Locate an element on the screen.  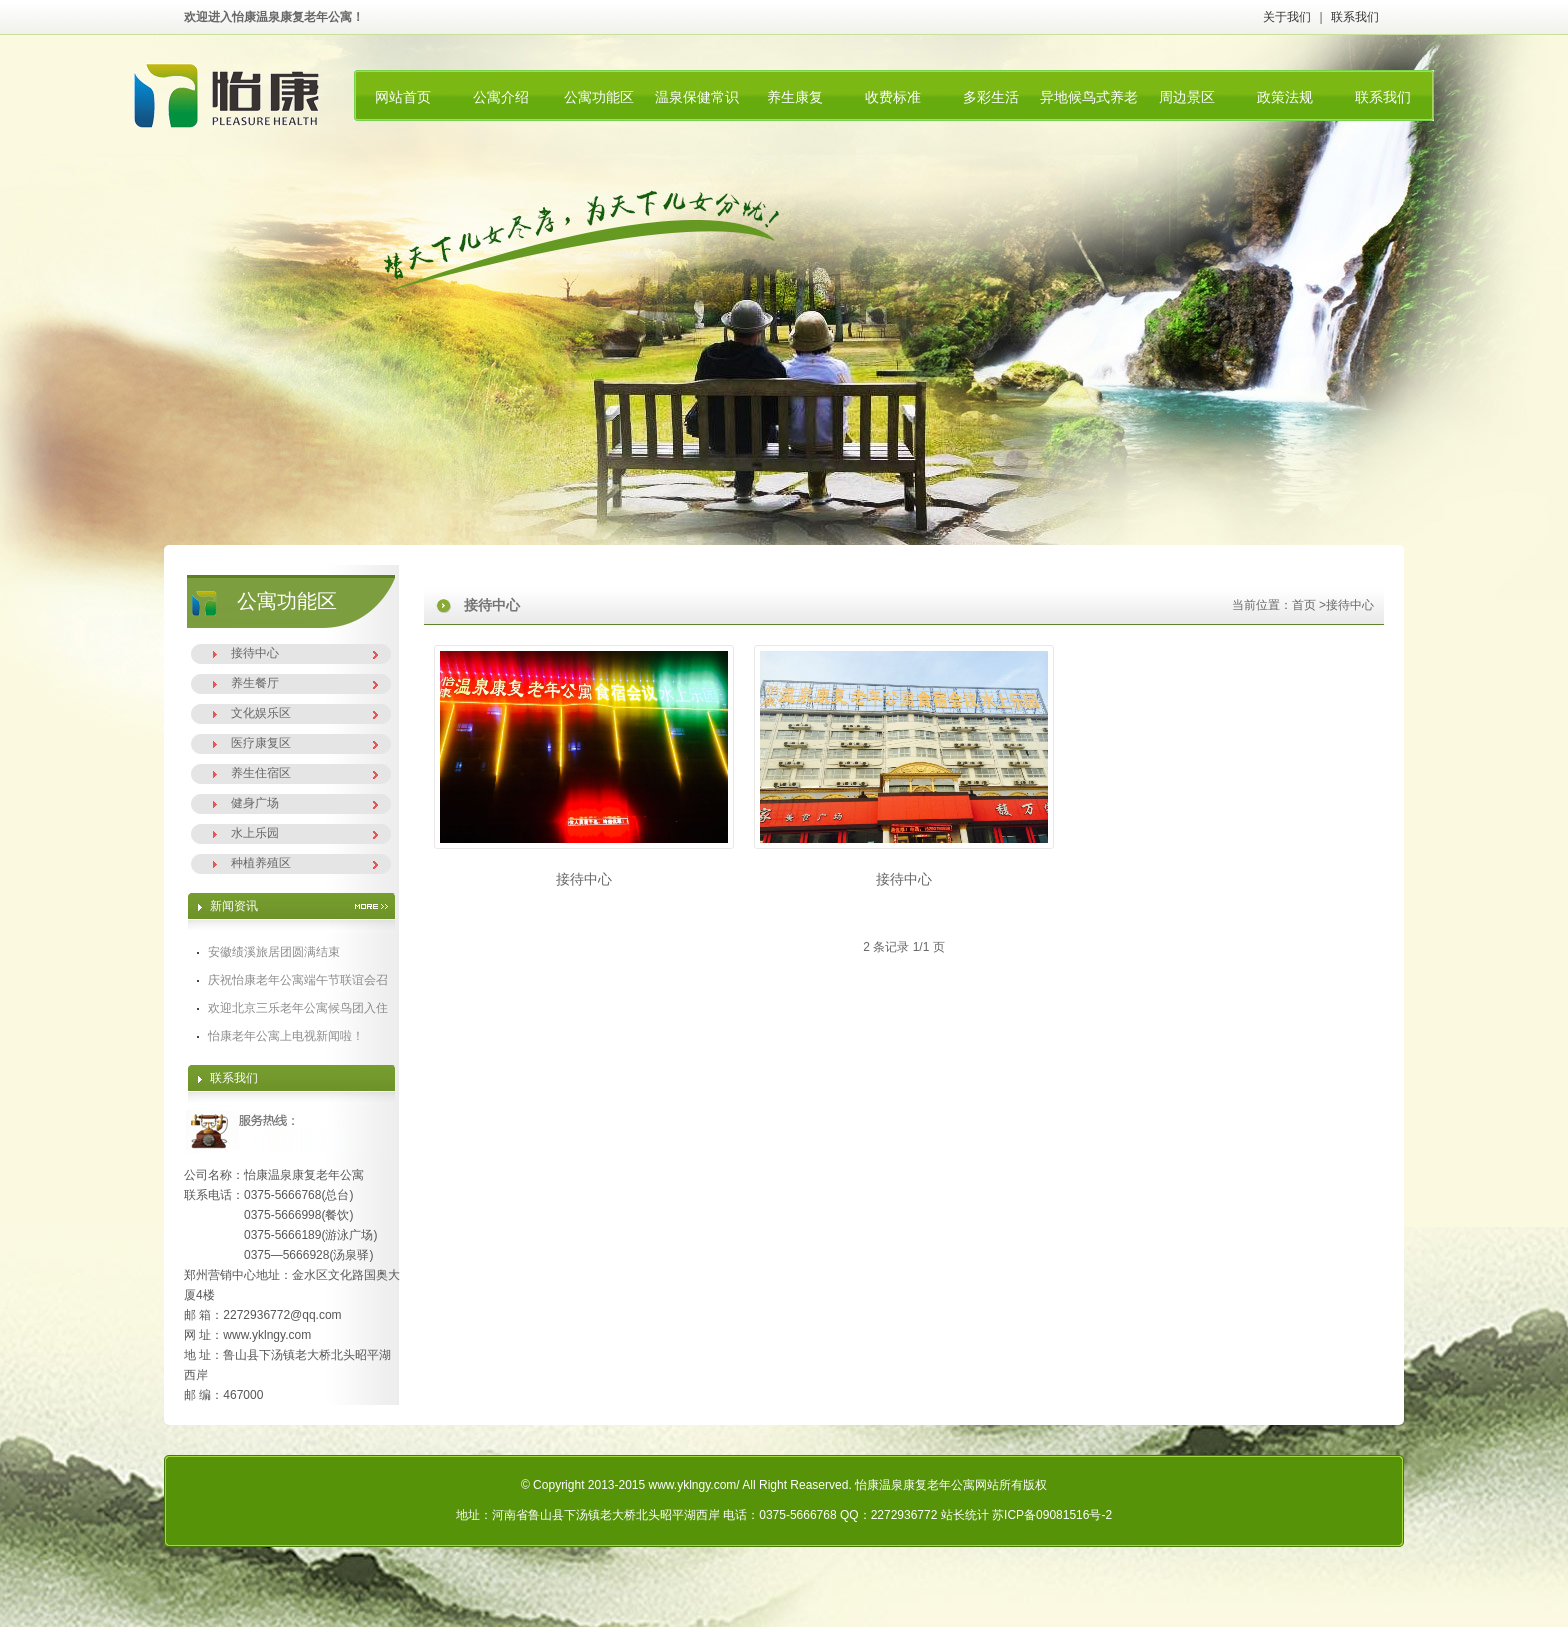
养生康复 is located at coordinates (795, 97).